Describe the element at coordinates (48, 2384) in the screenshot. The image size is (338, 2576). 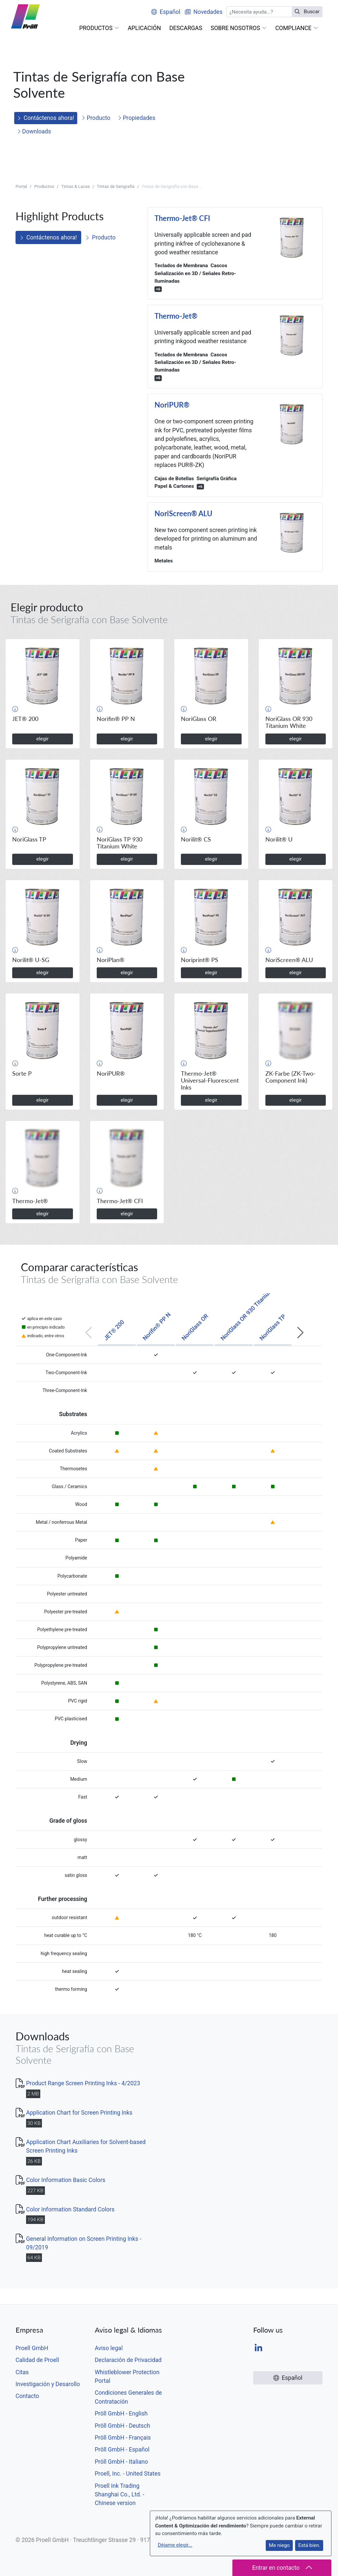
I see `Investigación y Desarollo` at that location.